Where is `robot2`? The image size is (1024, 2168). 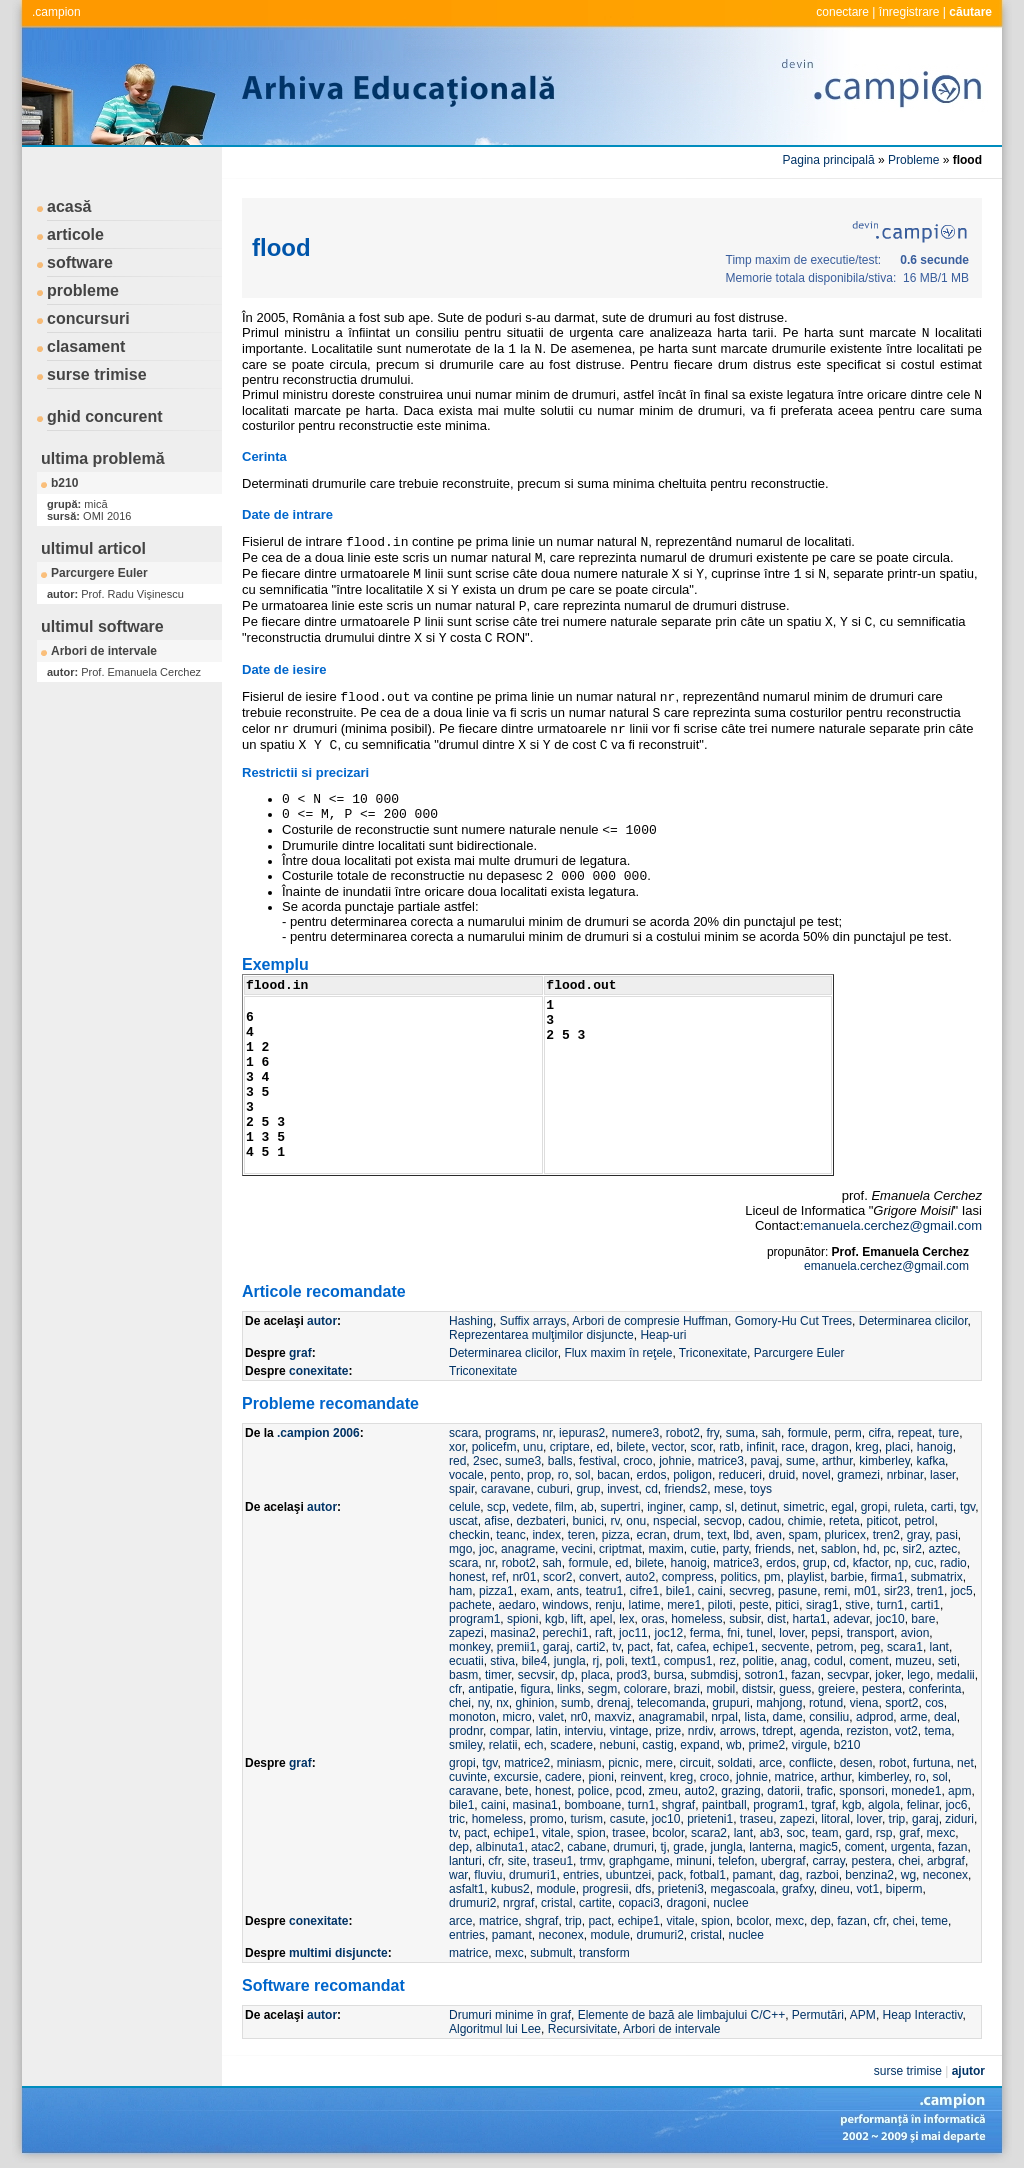
robot2 is located at coordinates (683, 1433).